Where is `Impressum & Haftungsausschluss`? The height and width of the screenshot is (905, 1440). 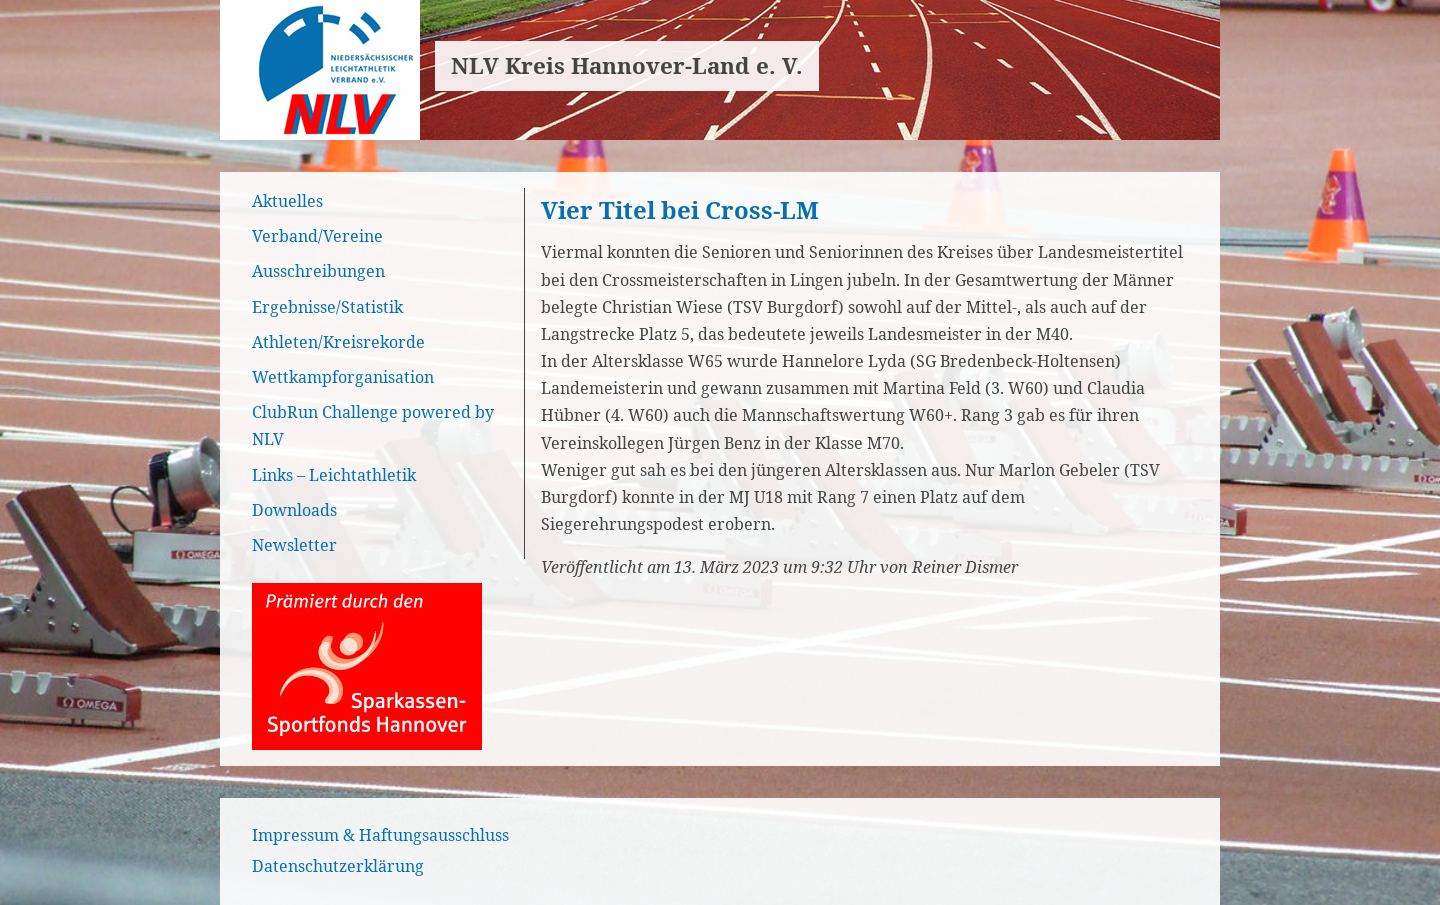 Impressum & Haftungsausschluss is located at coordinates (380, 835).